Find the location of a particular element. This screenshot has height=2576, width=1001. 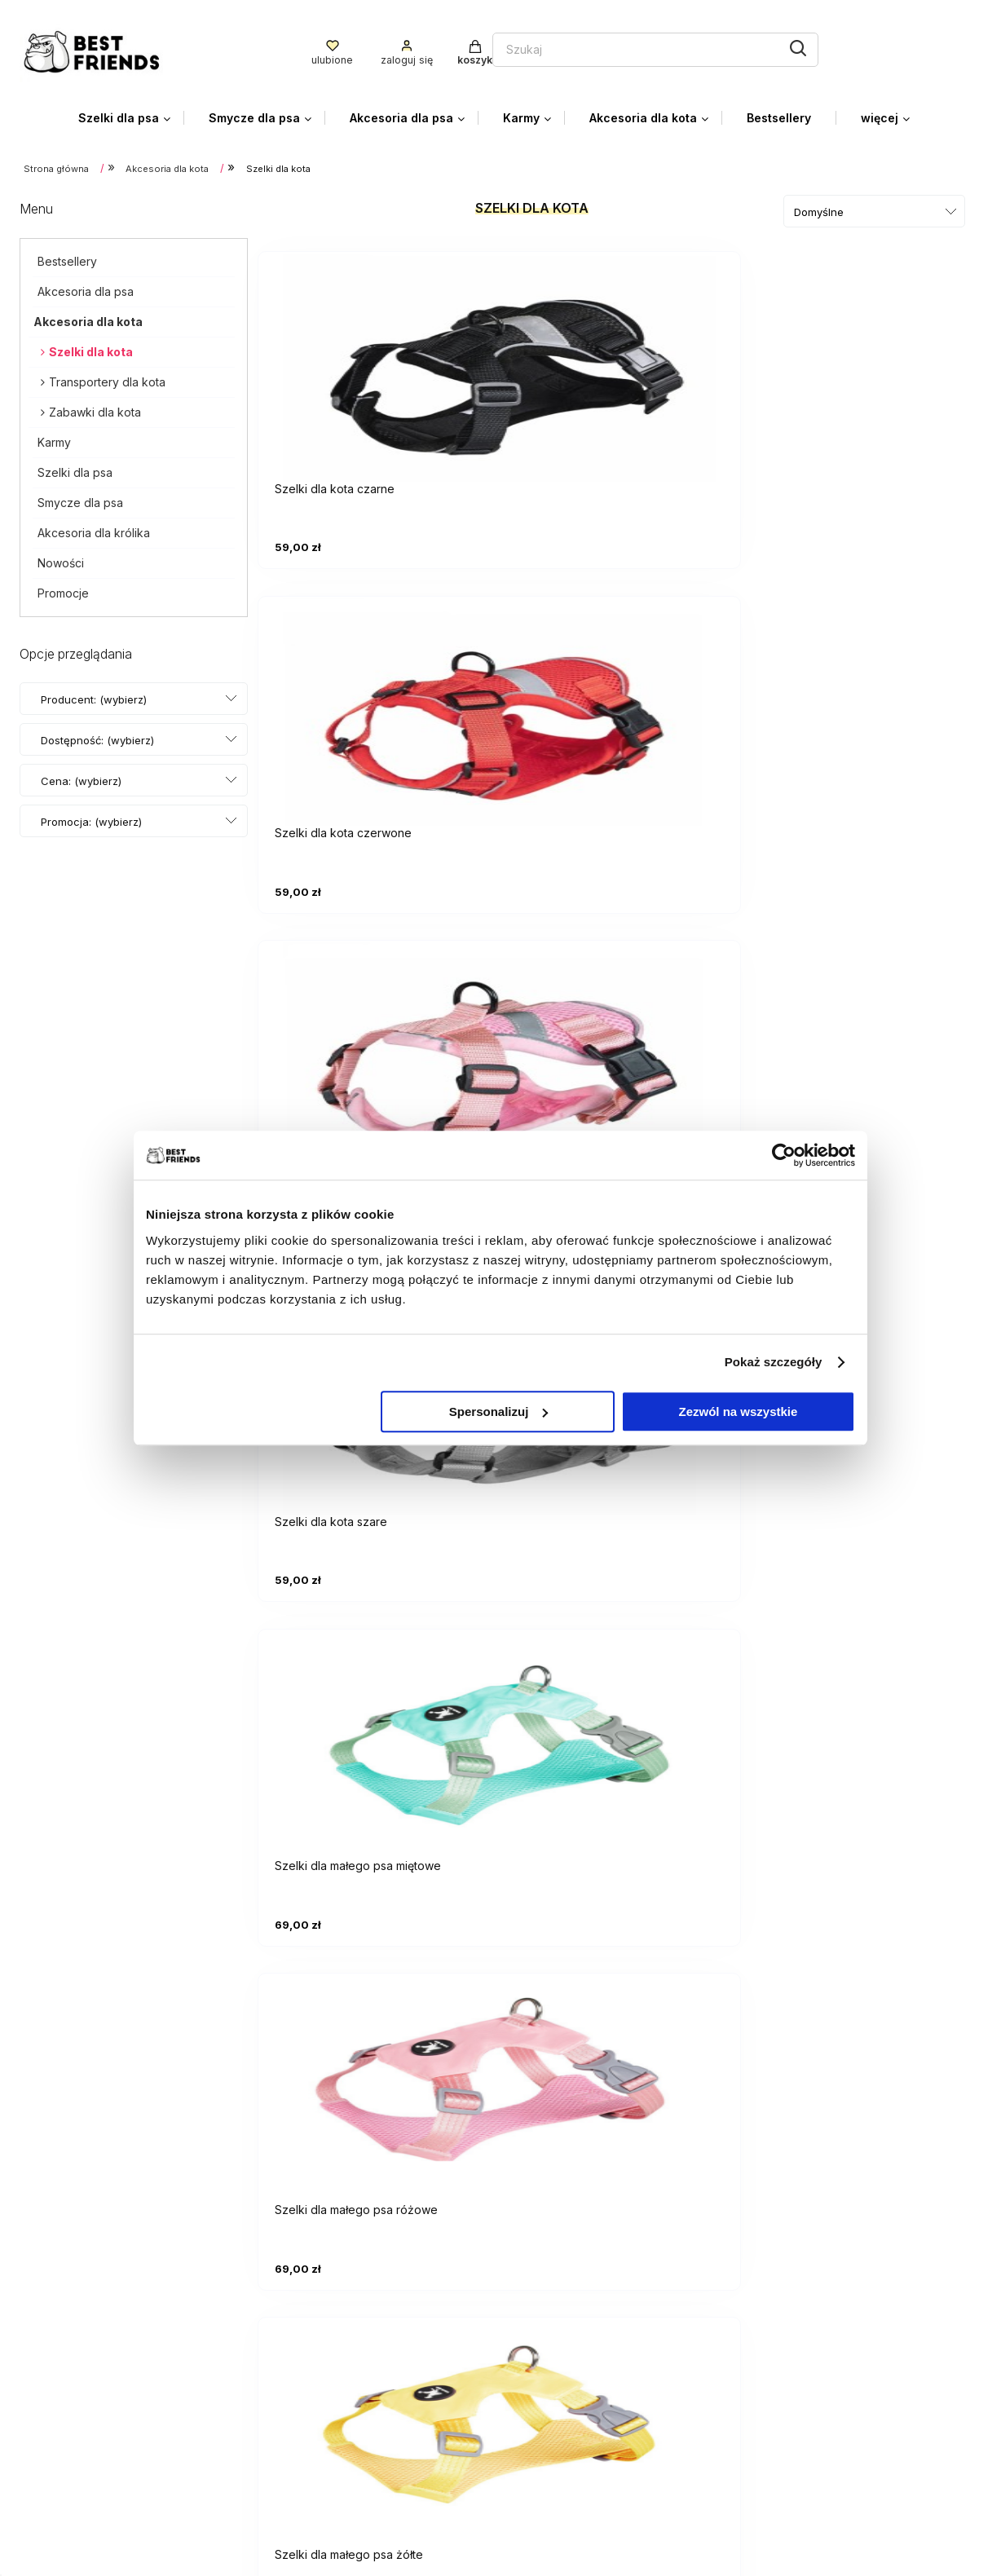

Formy płatności is located at coordinates (803, 2307).